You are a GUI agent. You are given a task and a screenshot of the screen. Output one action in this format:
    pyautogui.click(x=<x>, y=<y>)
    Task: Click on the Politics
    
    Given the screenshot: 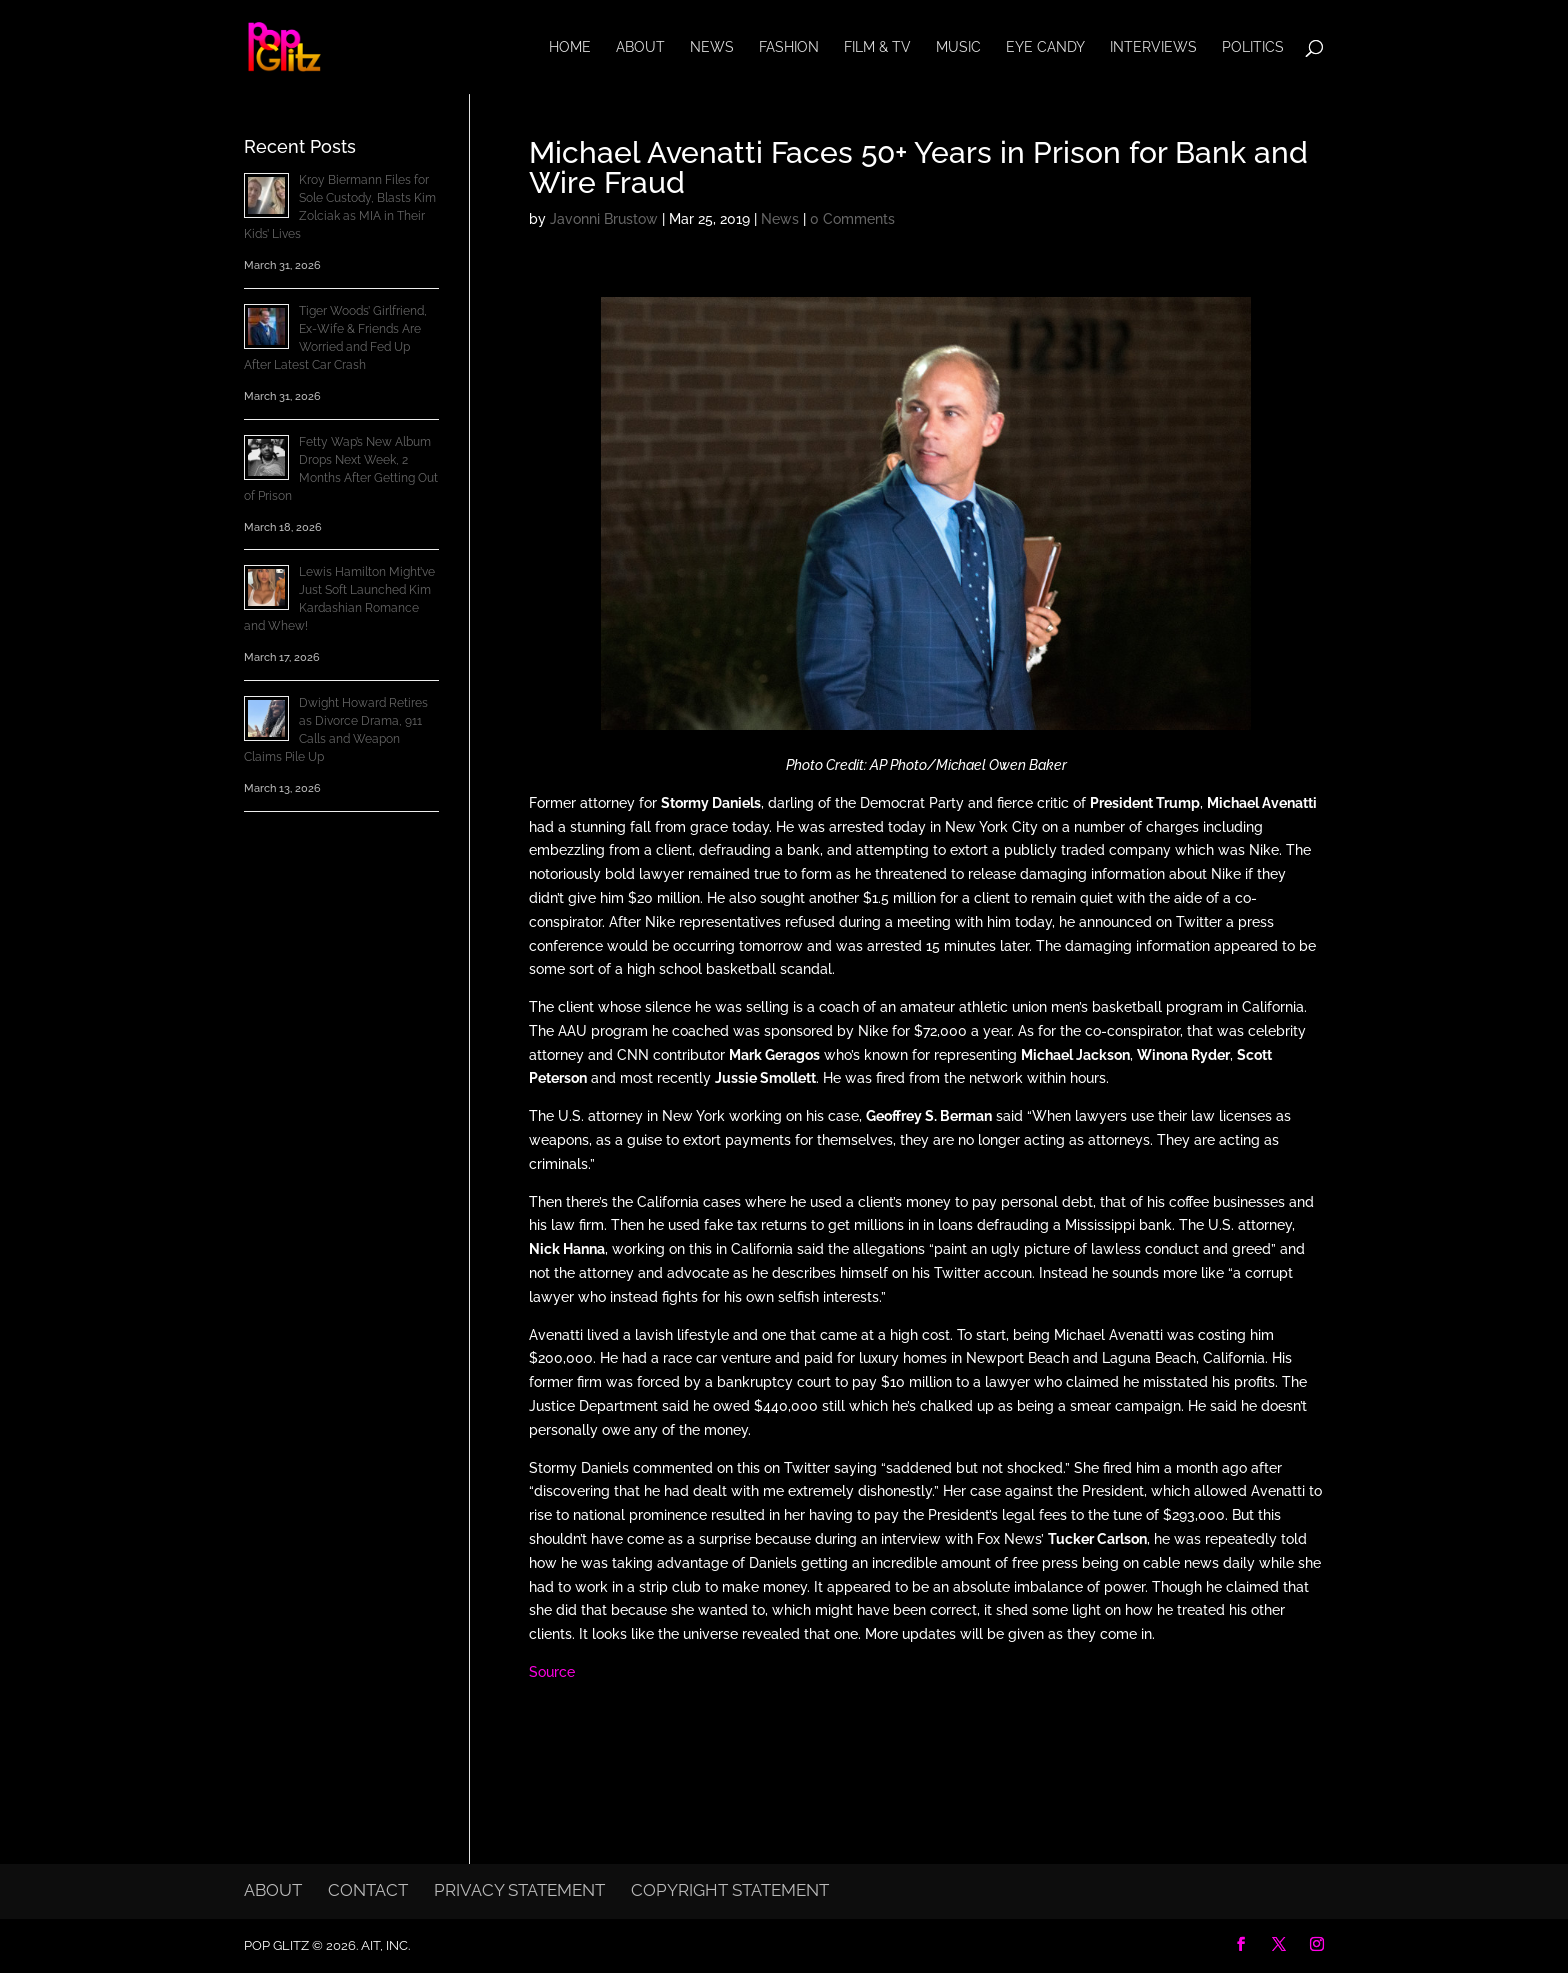 What is the action you would take?
    pyautogui.click(x=1253, y=47)
    